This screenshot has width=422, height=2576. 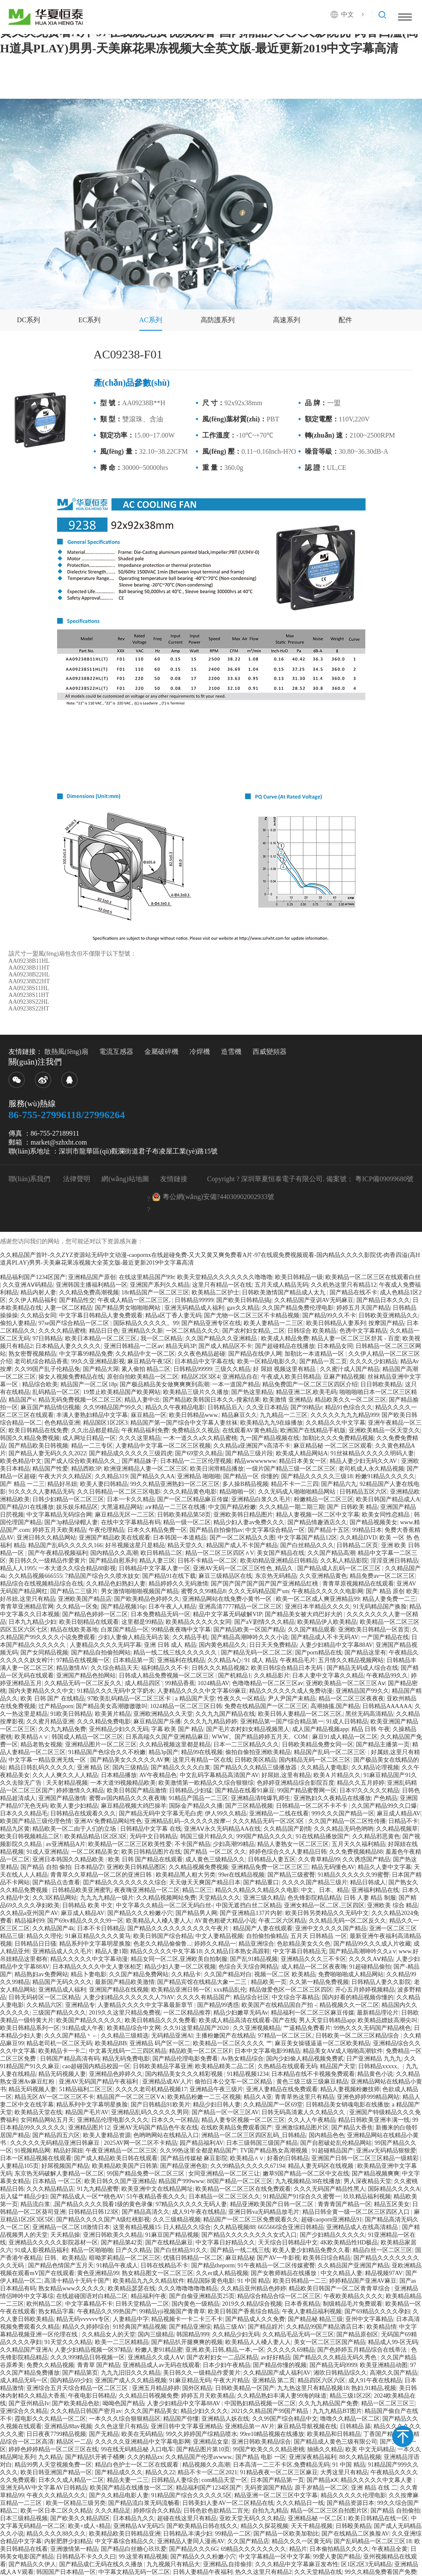 I want to click on 国产精品高潮呻吟久久久小说, so click(x=249, y=1637).